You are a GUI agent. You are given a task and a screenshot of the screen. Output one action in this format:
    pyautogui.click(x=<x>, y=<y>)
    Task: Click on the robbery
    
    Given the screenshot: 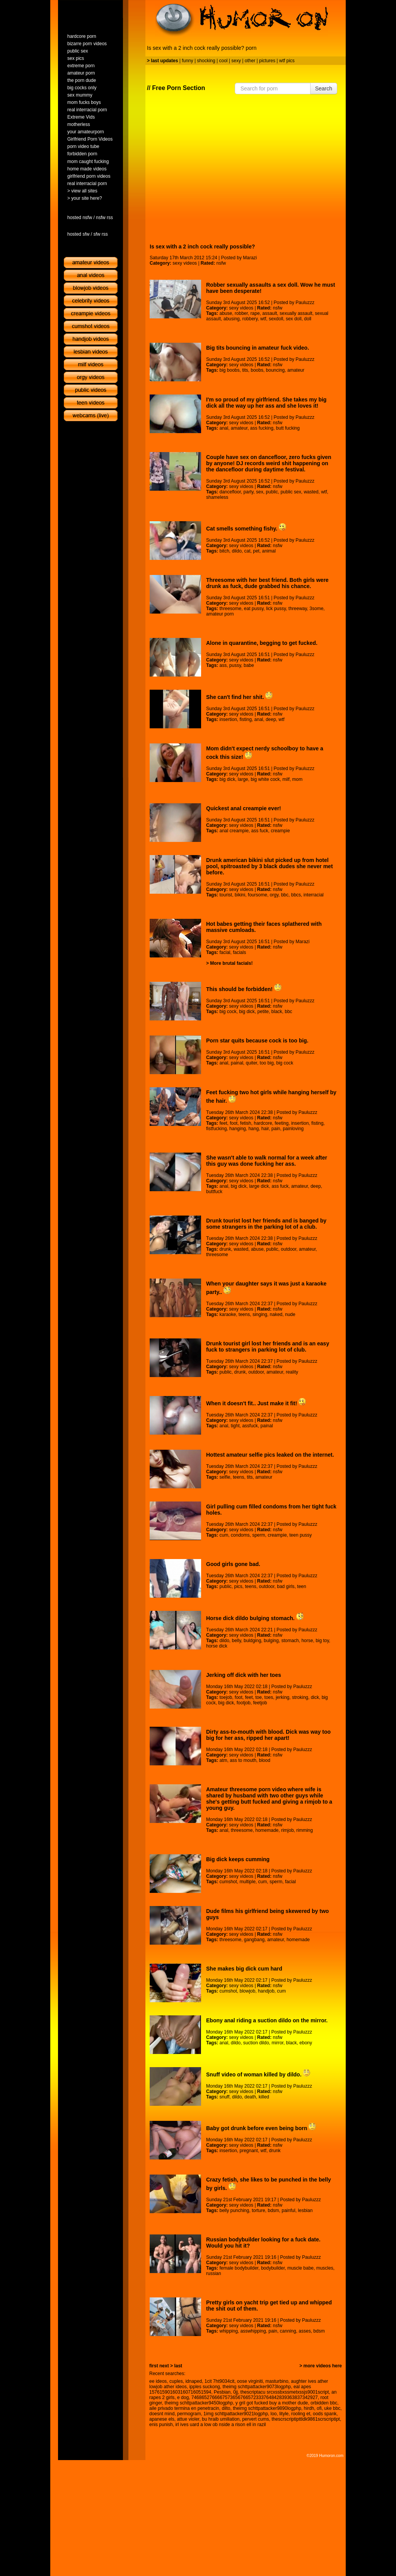 What is the action you would take?
    pyautogui.click(x=250, y=318)
    